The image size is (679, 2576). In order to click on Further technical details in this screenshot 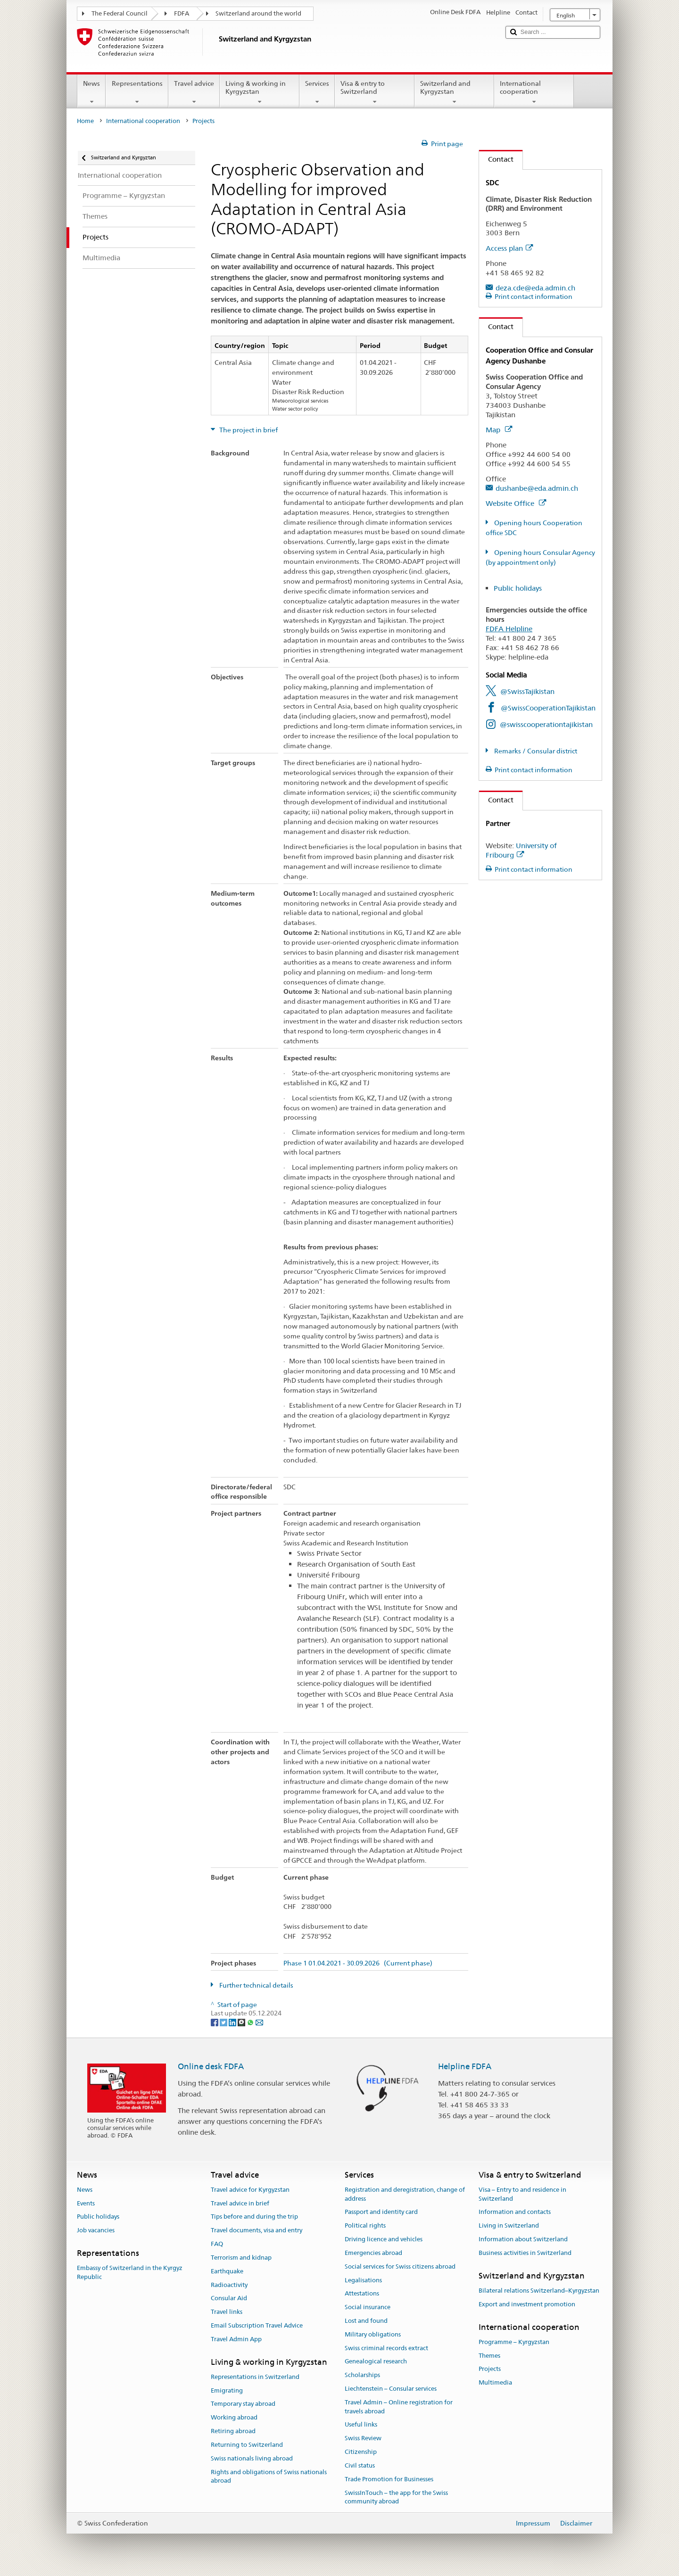, I will do `click(255, 1985)`.